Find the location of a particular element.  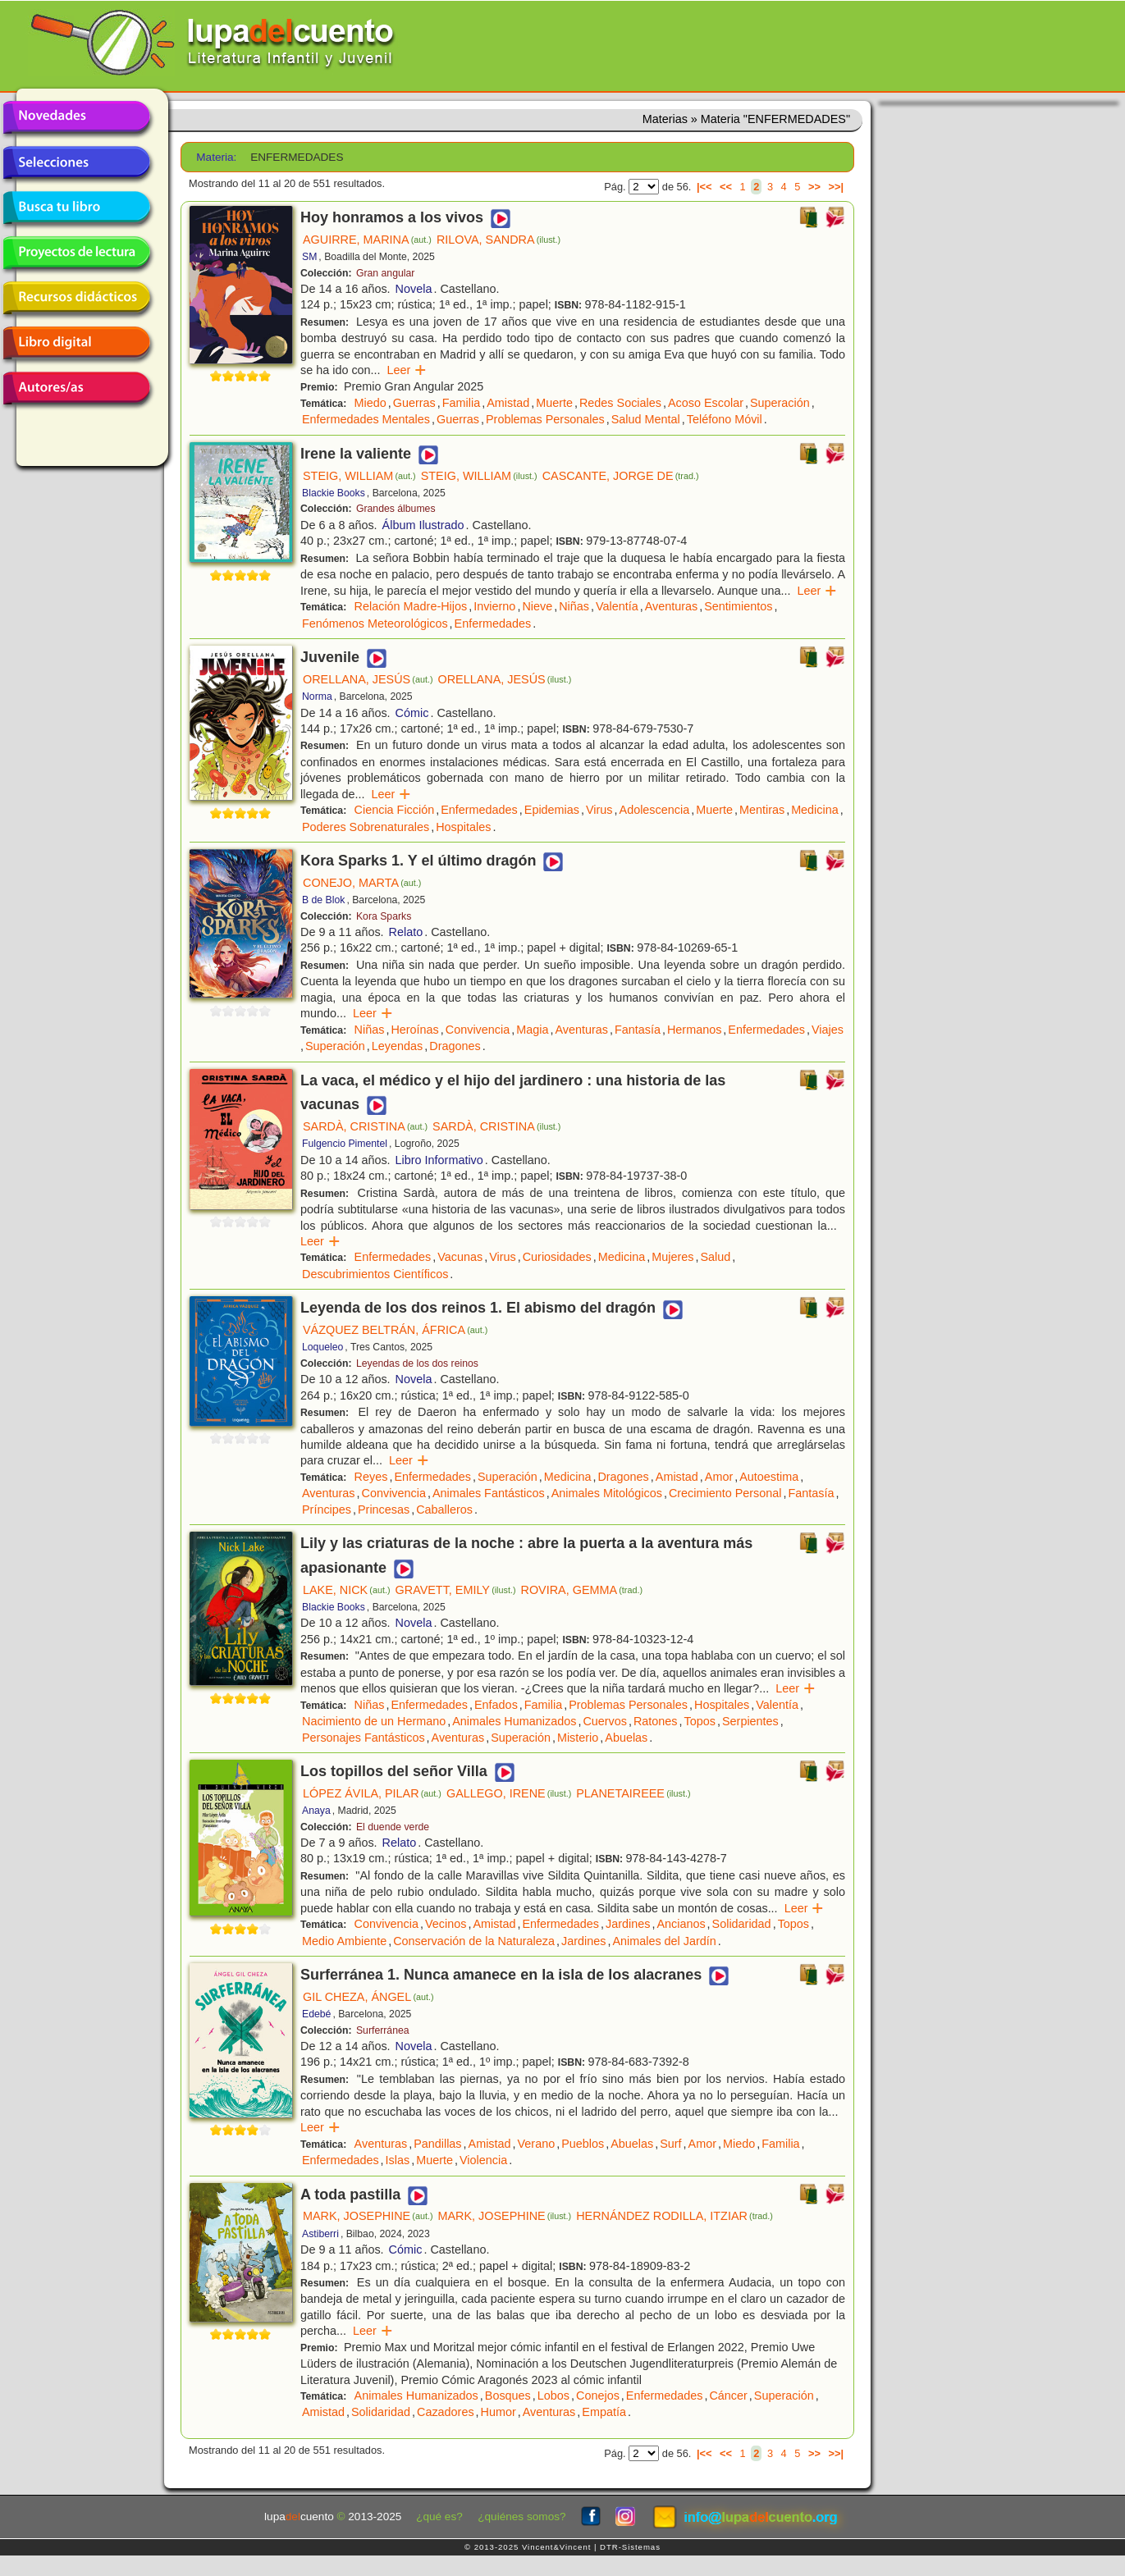

Personajes Fantásticos is located at coordinates (363, 1737).